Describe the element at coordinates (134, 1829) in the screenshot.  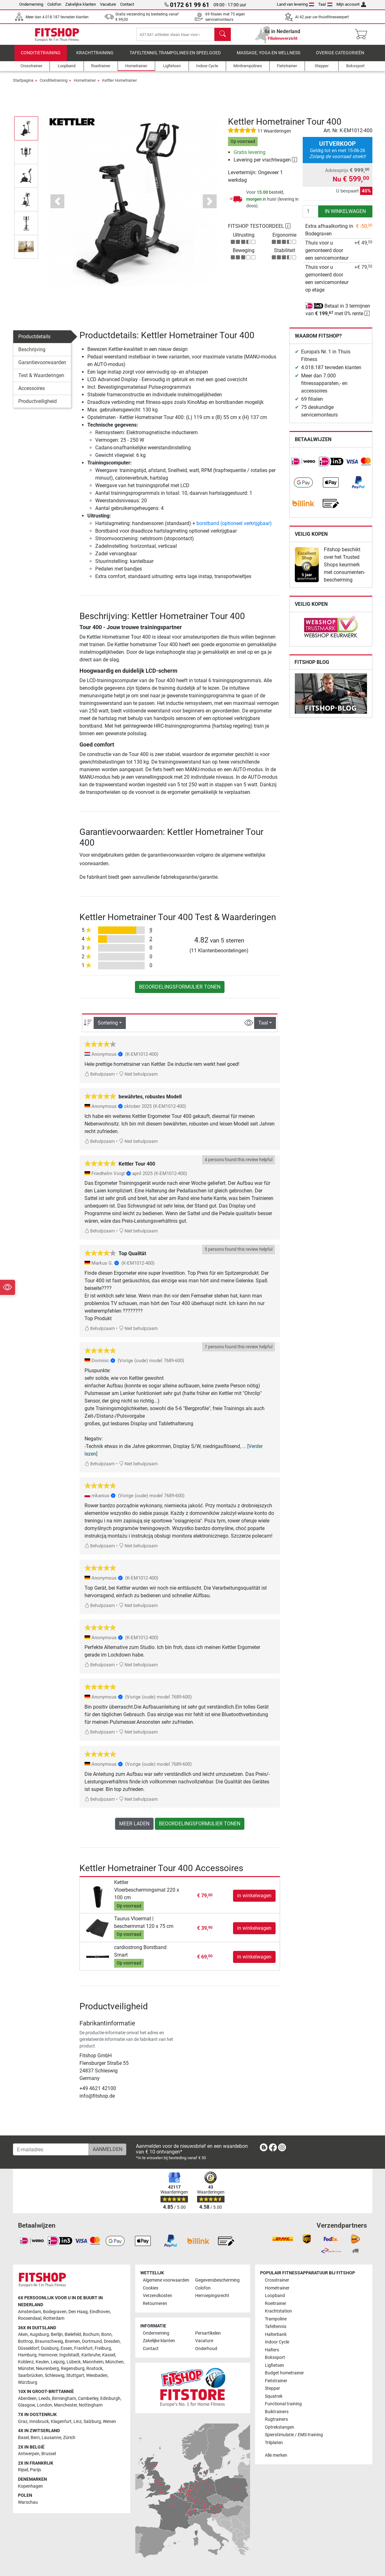
I see `meer laden` at that location.